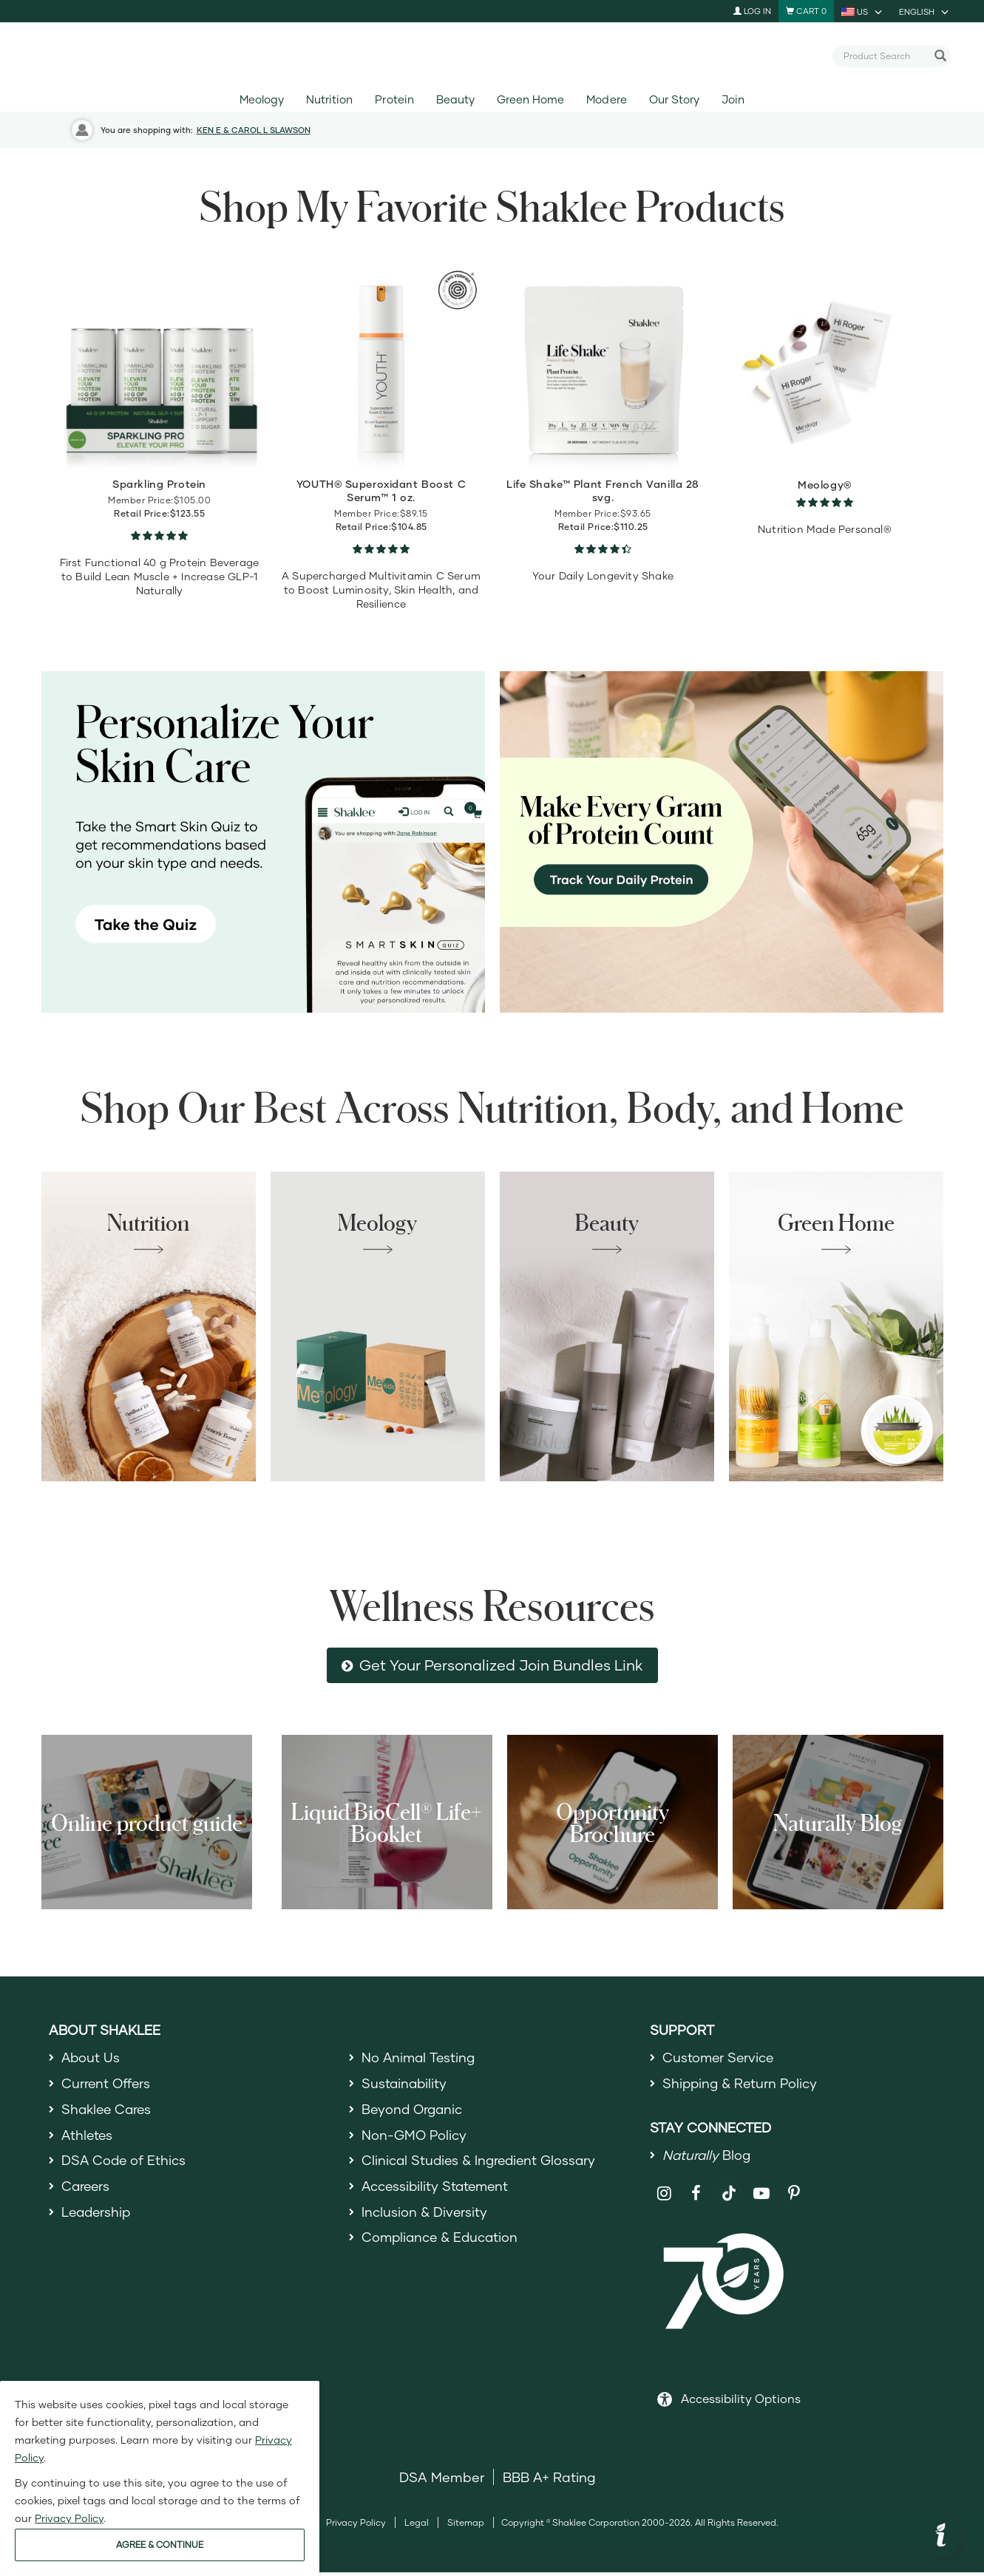 The height and width of the screenshot is (2576, 984). I want to click on [button], so click(941, 2537).